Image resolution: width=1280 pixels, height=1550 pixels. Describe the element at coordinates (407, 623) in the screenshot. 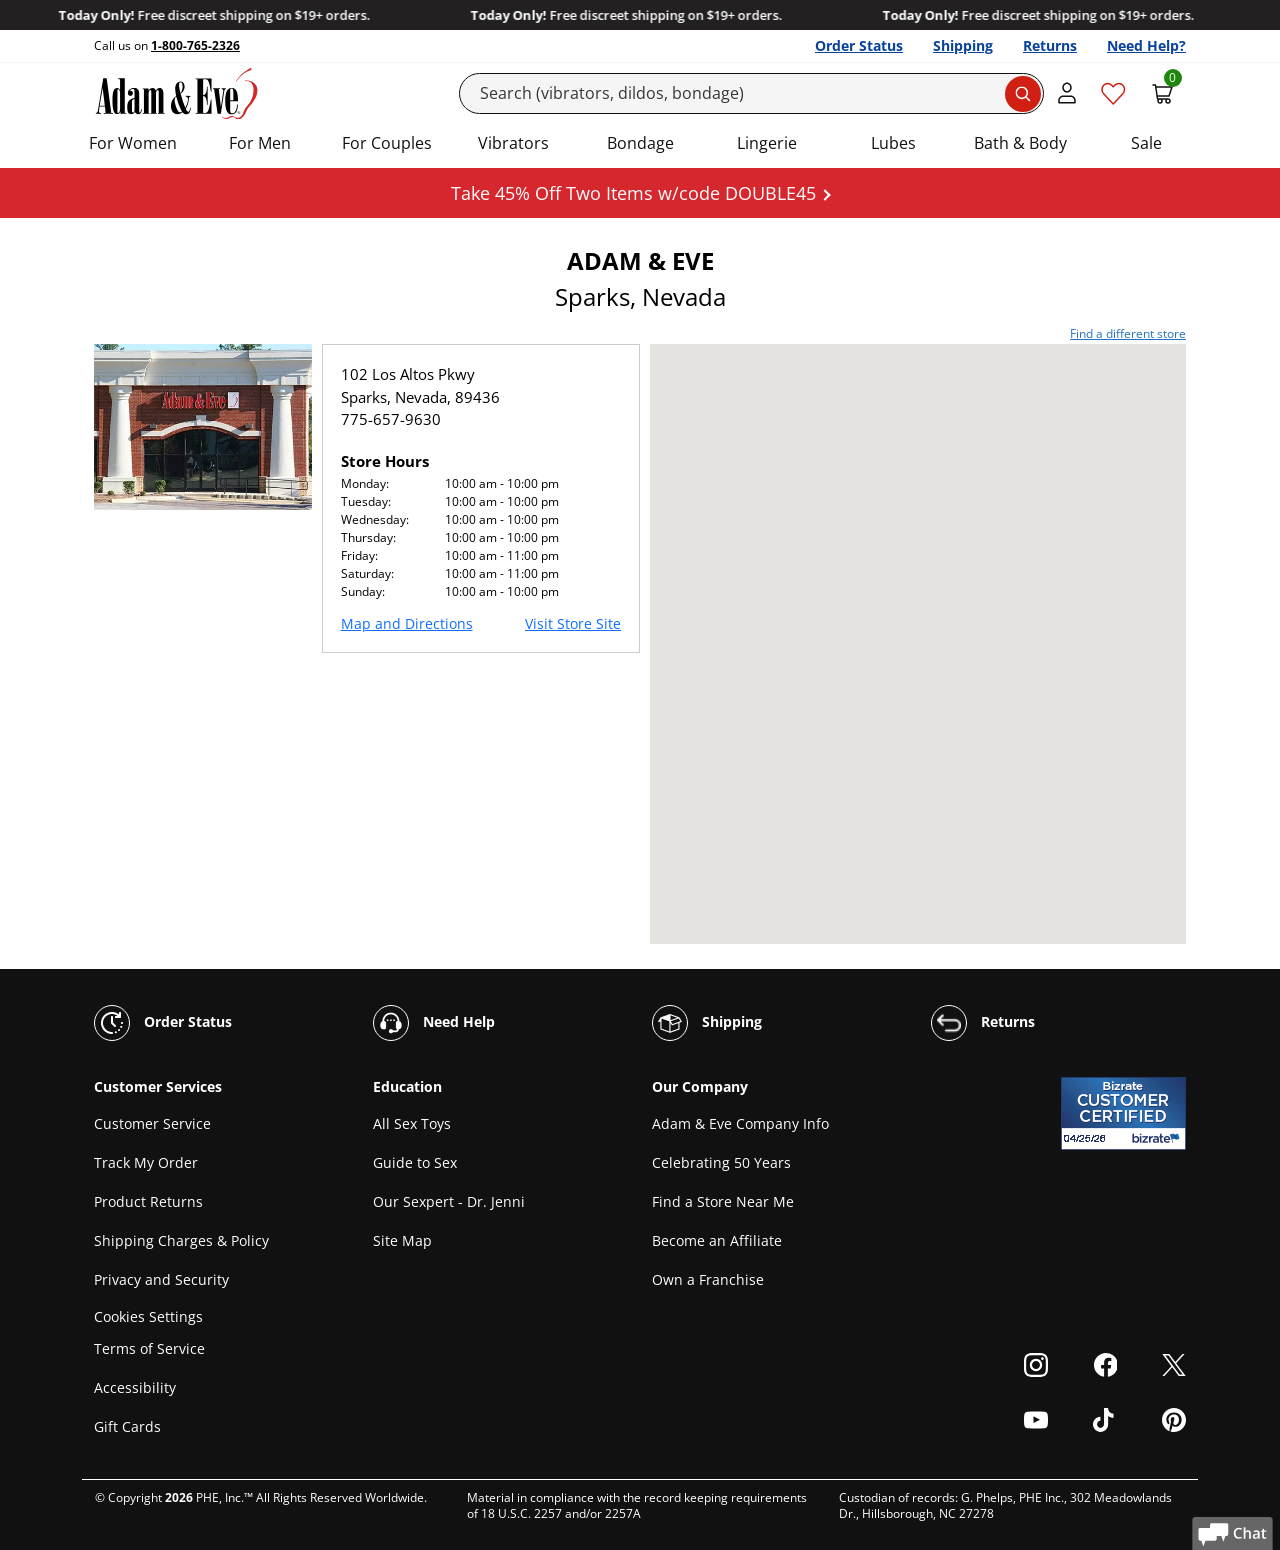

I see `Map and Directions` at that location.